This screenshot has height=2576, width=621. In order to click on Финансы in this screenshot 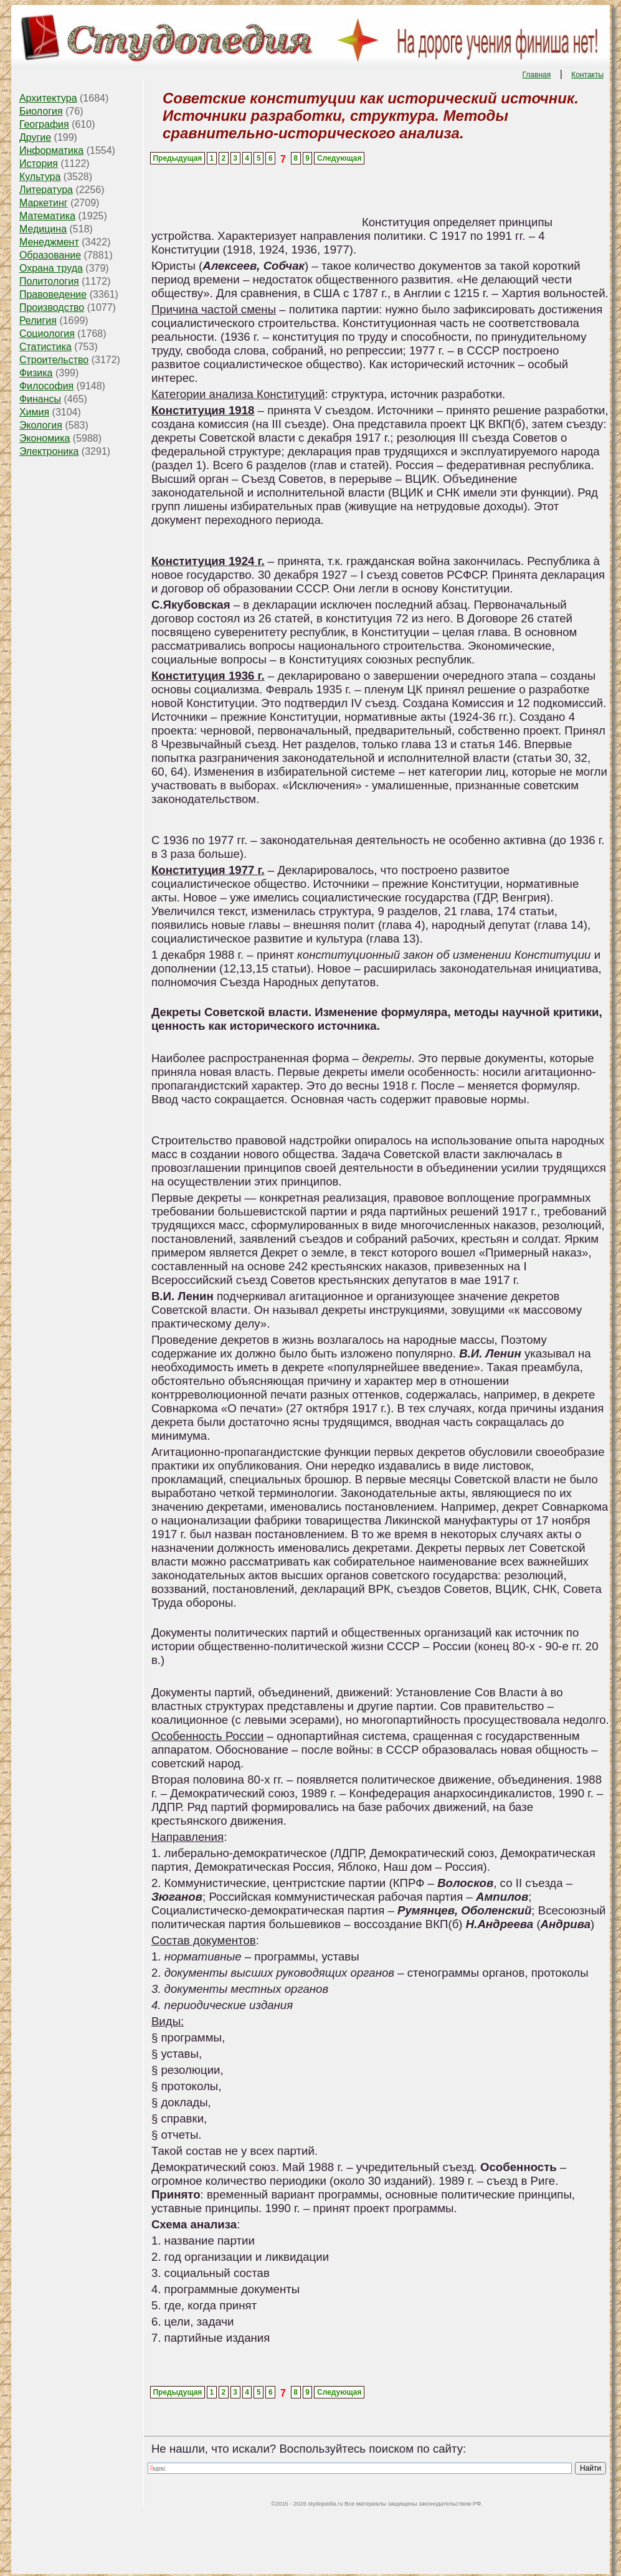, I will do `click(40, 399)`.